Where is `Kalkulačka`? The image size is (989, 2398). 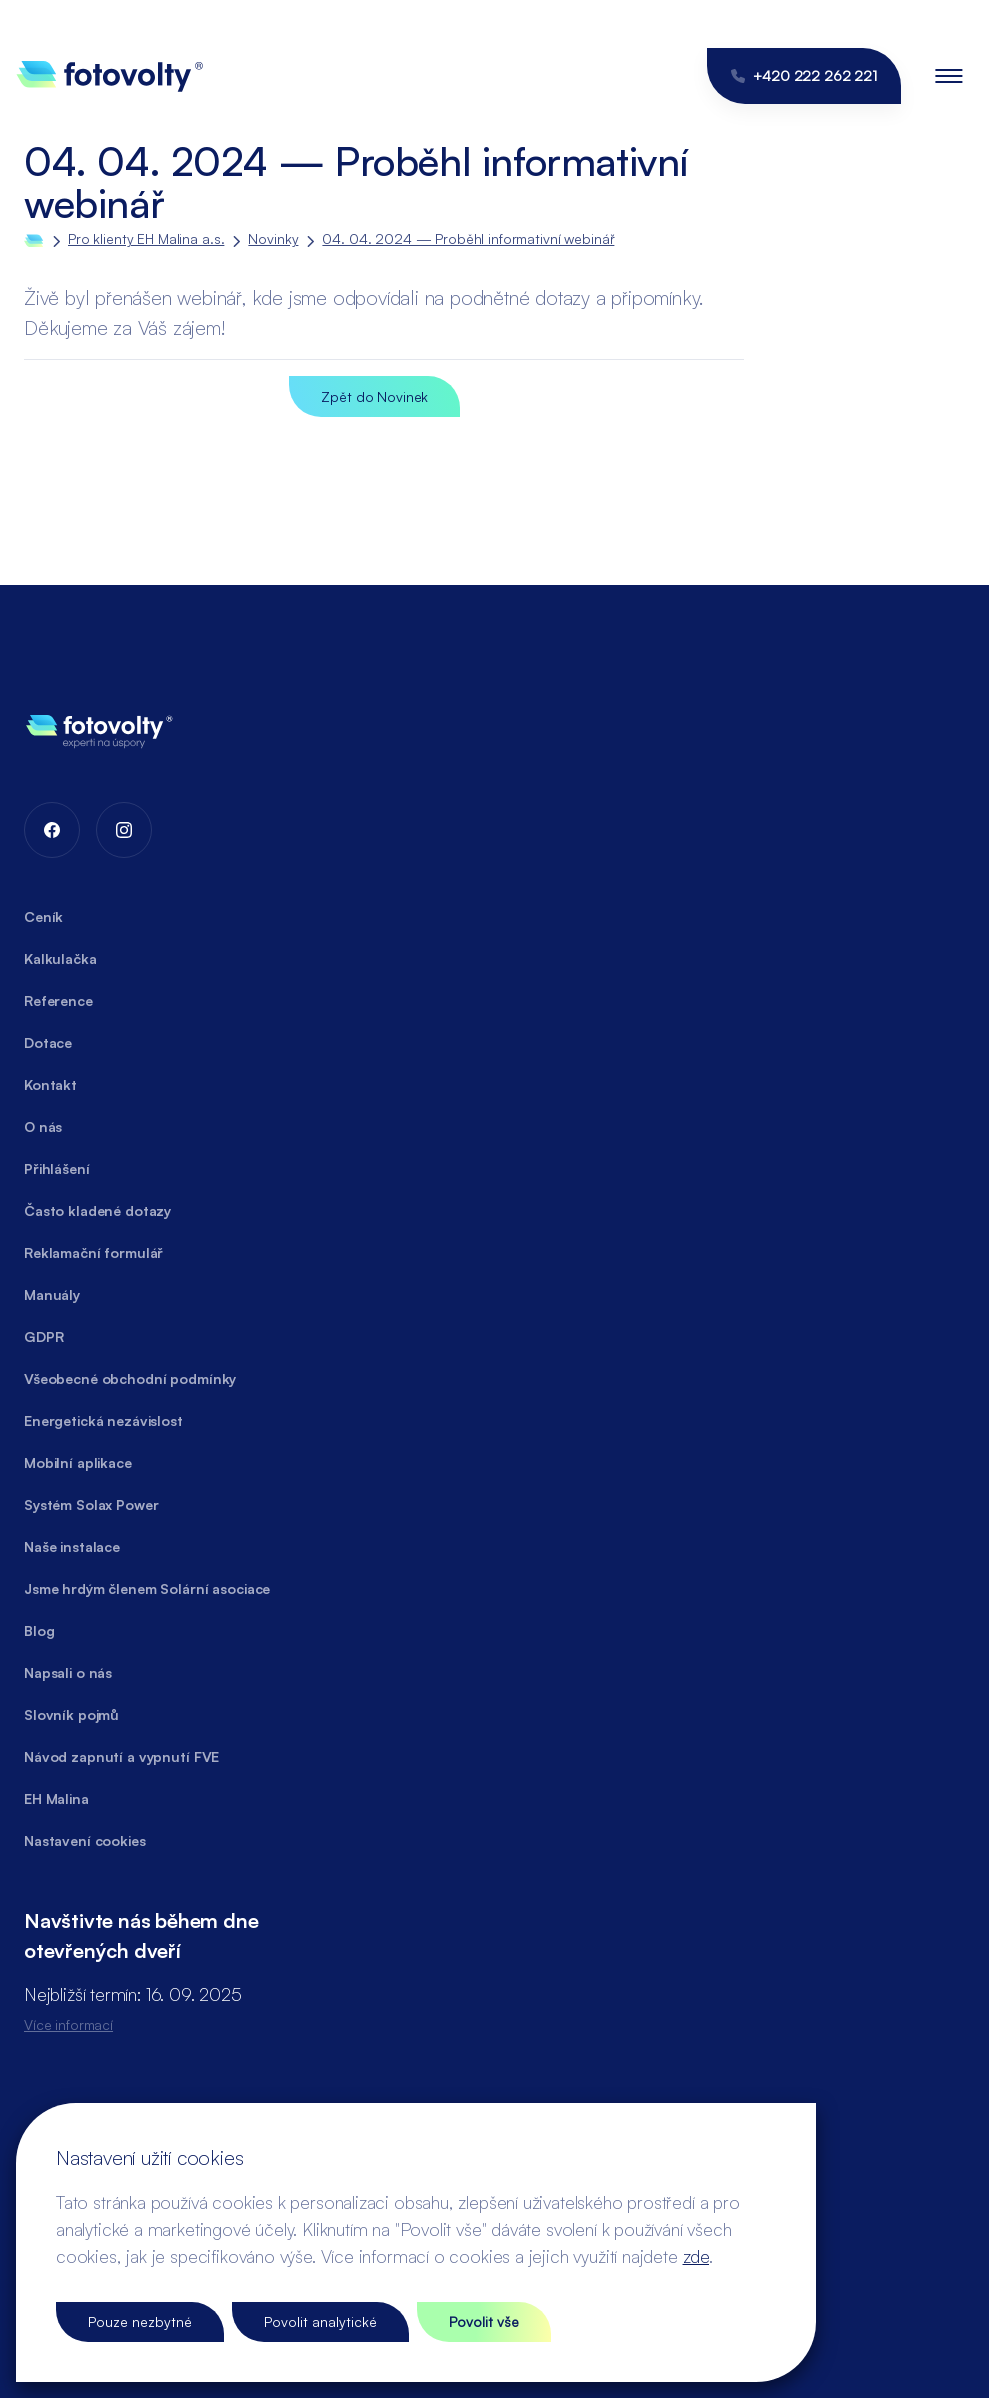
Kalkulačka is located at coordinates (60, 958).